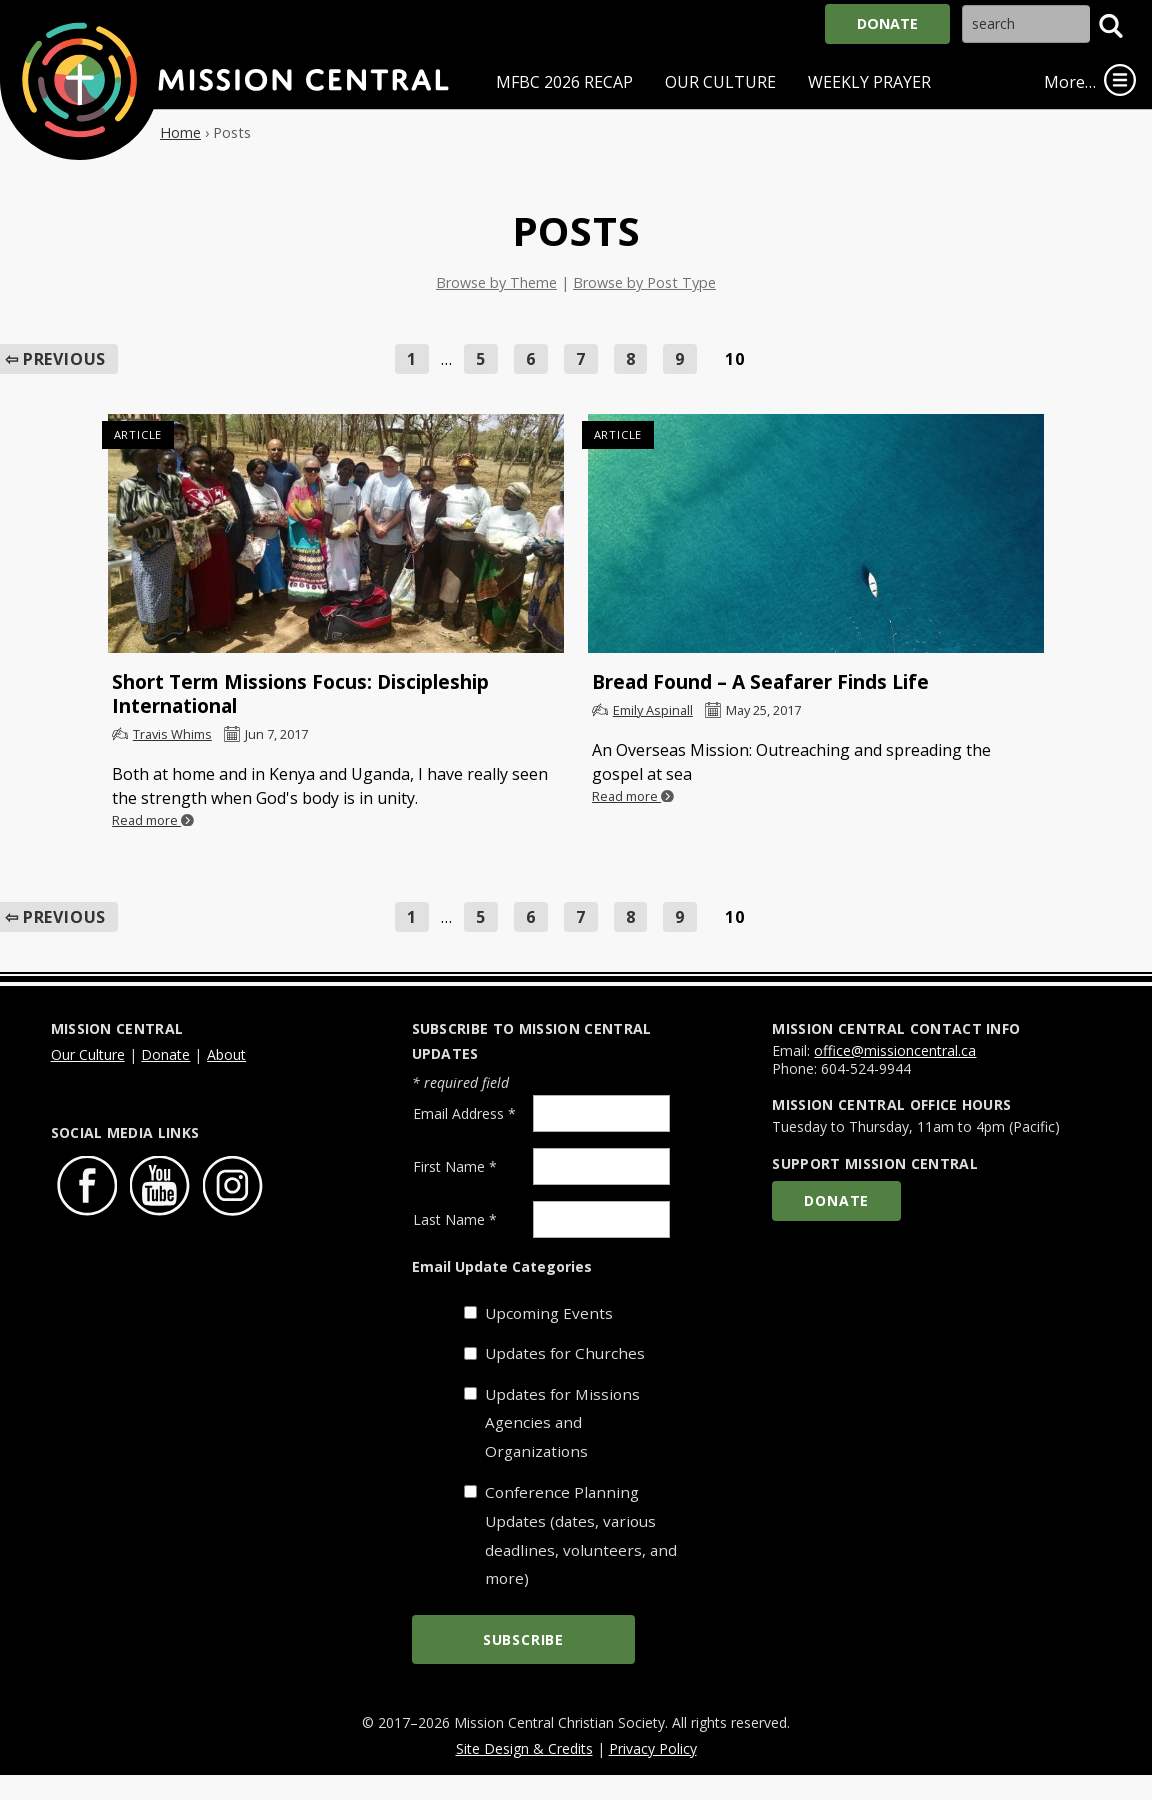 The image size is (1152, 1800). What do you see at coordinates (653, 1748) in the screenshot?
I see `Privacy Policy` at bounding box center [653, 1748].